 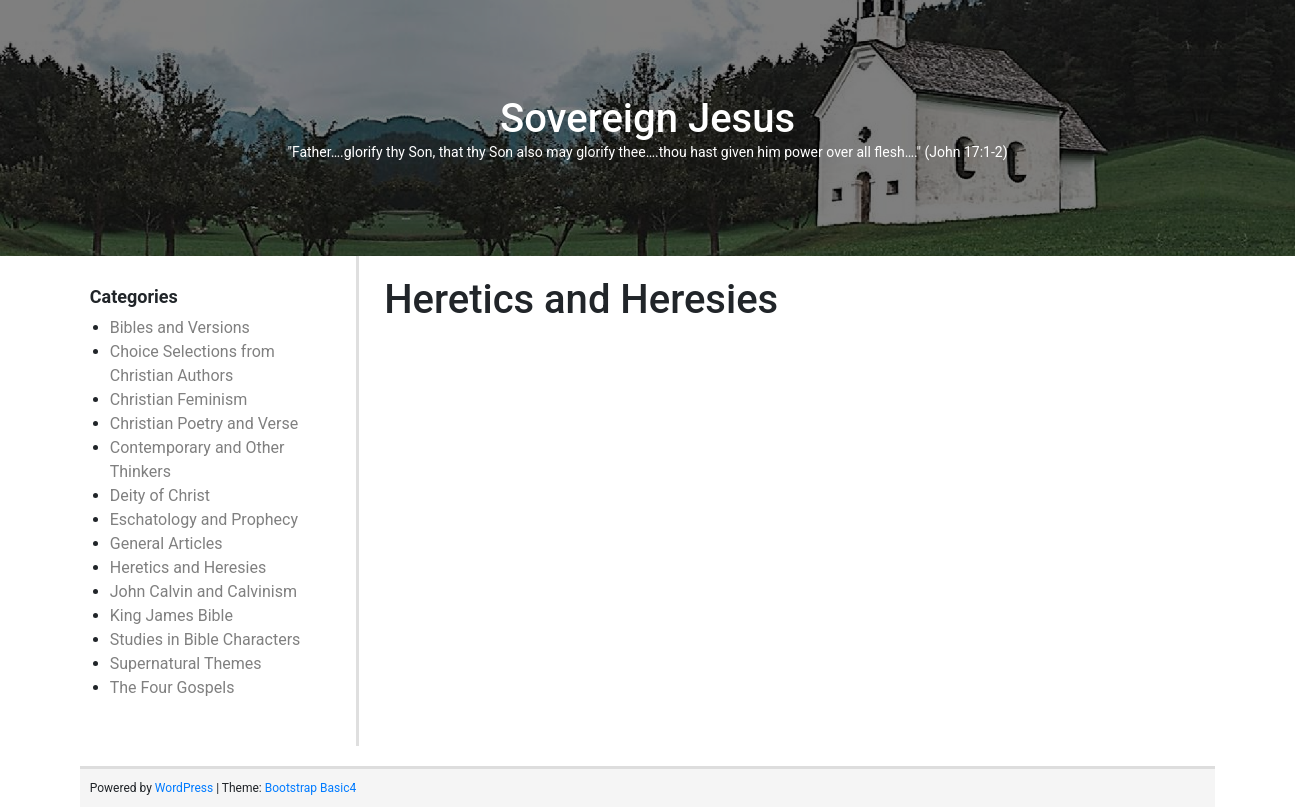 I want to click on General Articles, so click(x=166, y=543).